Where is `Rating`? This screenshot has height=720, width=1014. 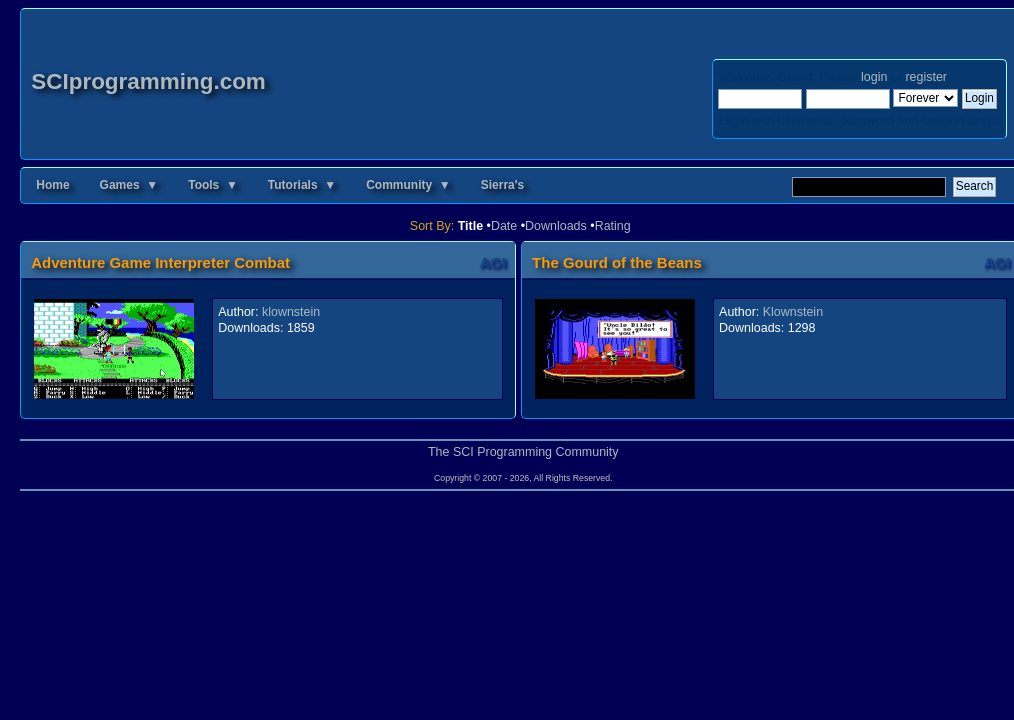
Rating is located at coordinates (613, 226).